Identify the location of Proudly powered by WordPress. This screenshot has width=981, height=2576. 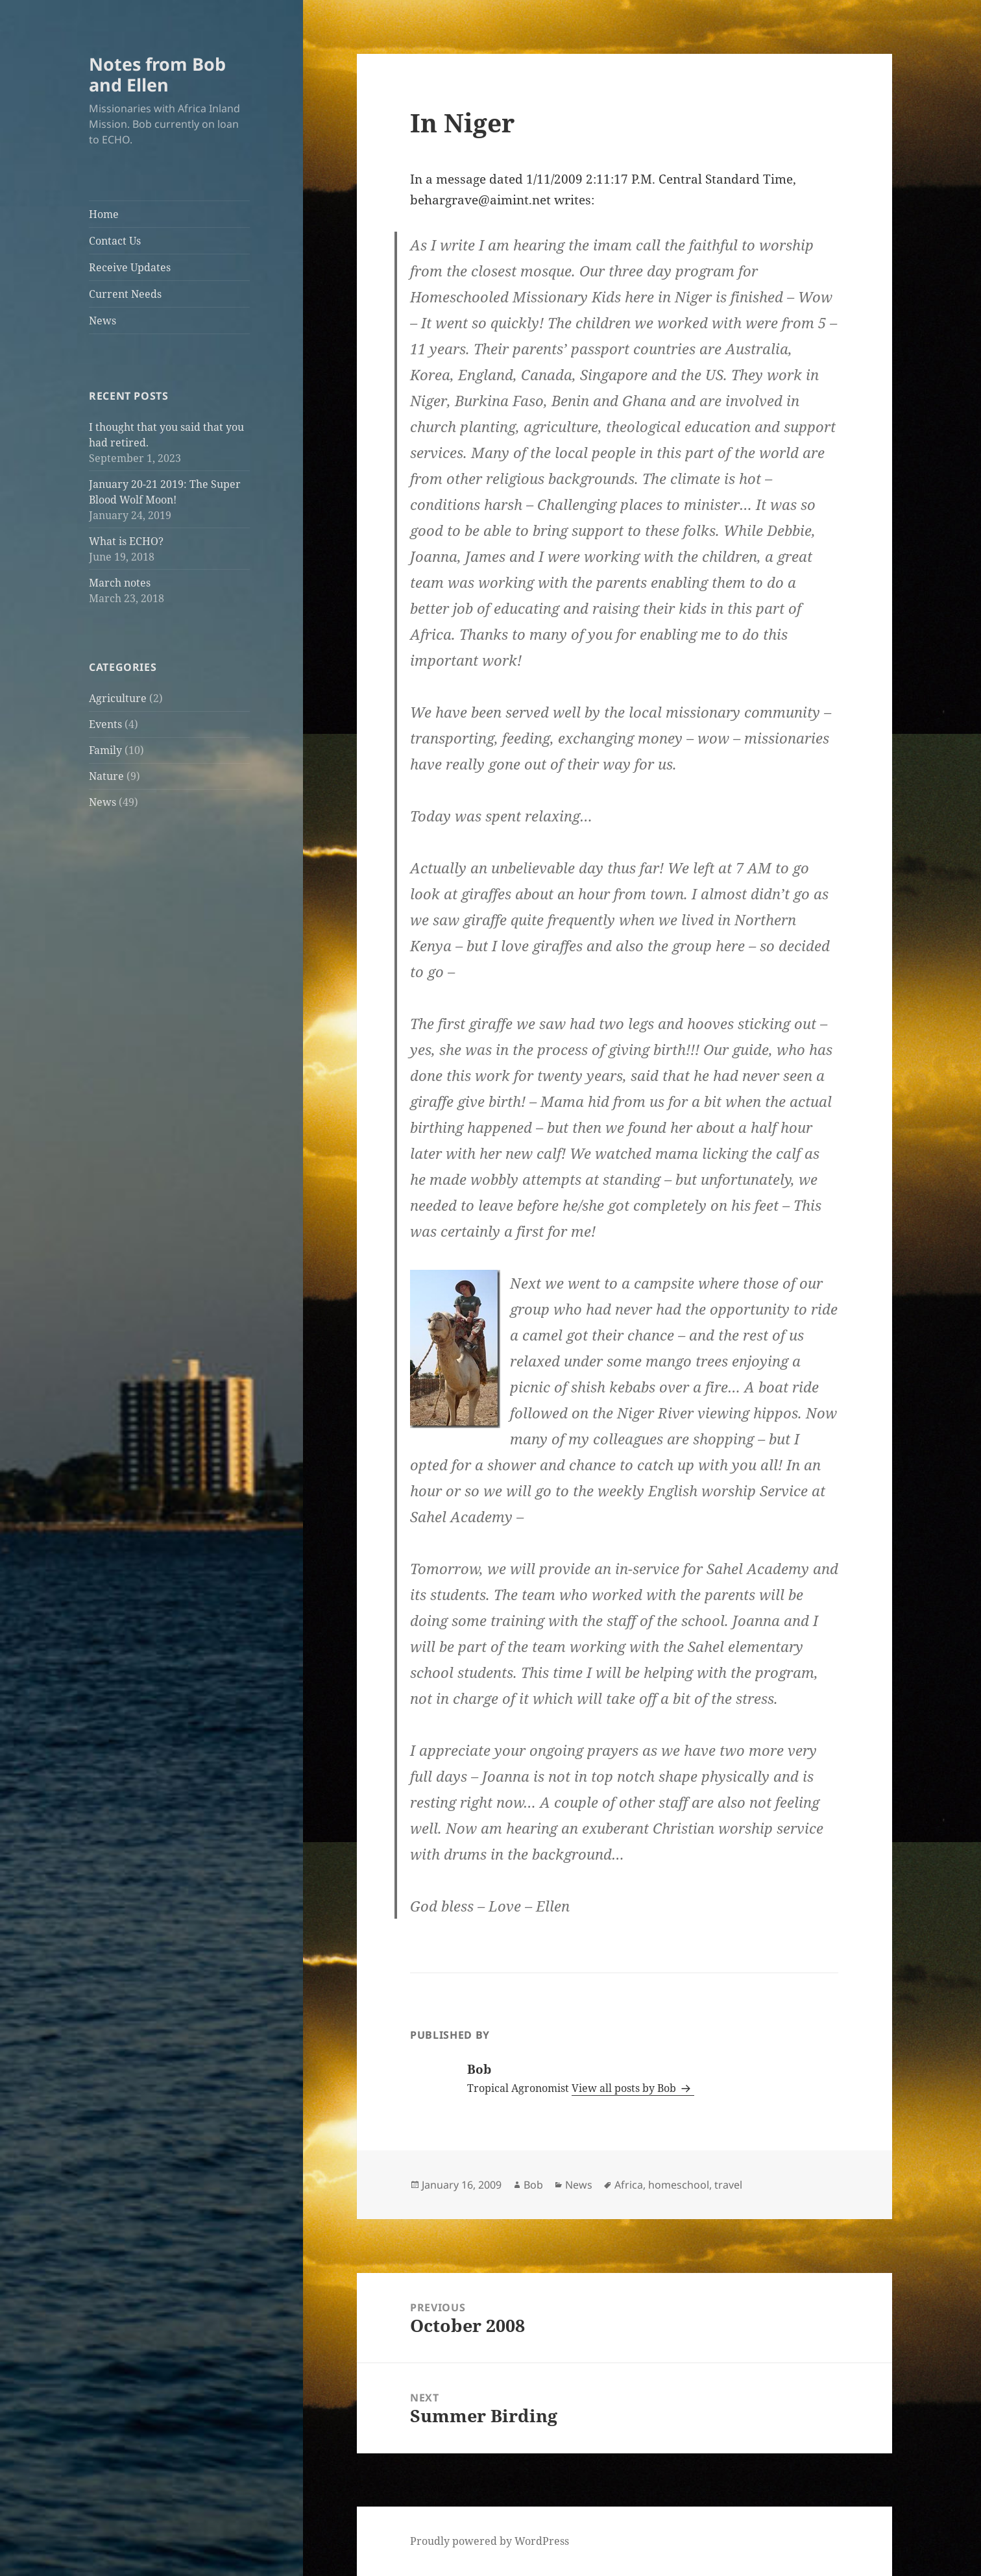
(489, 2541).